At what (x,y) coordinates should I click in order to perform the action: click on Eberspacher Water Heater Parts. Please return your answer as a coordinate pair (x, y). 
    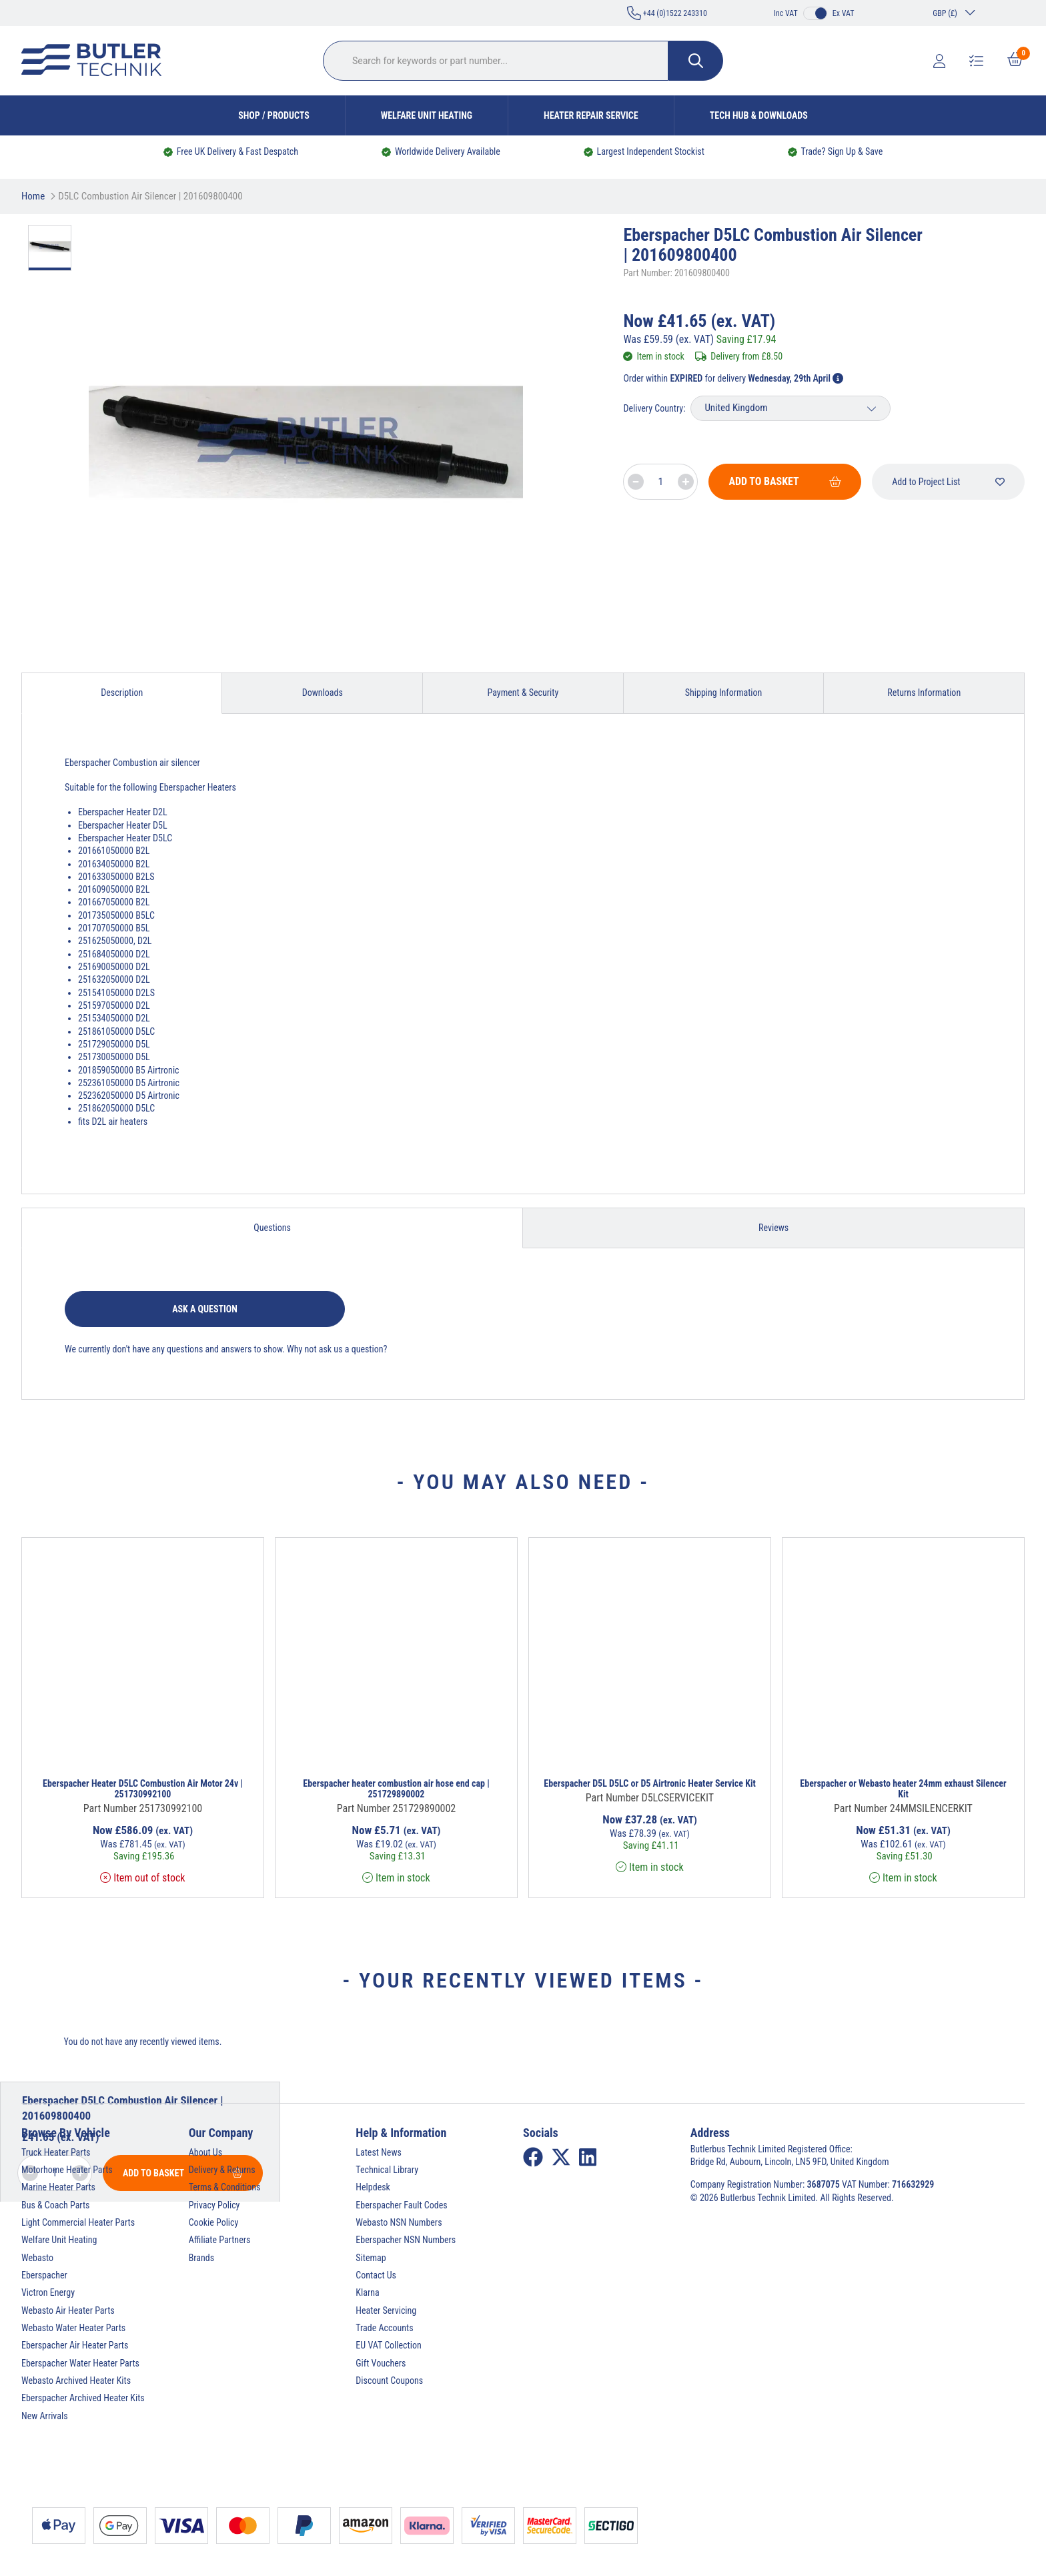
    Looking at the image, I should click on (80, 2363).